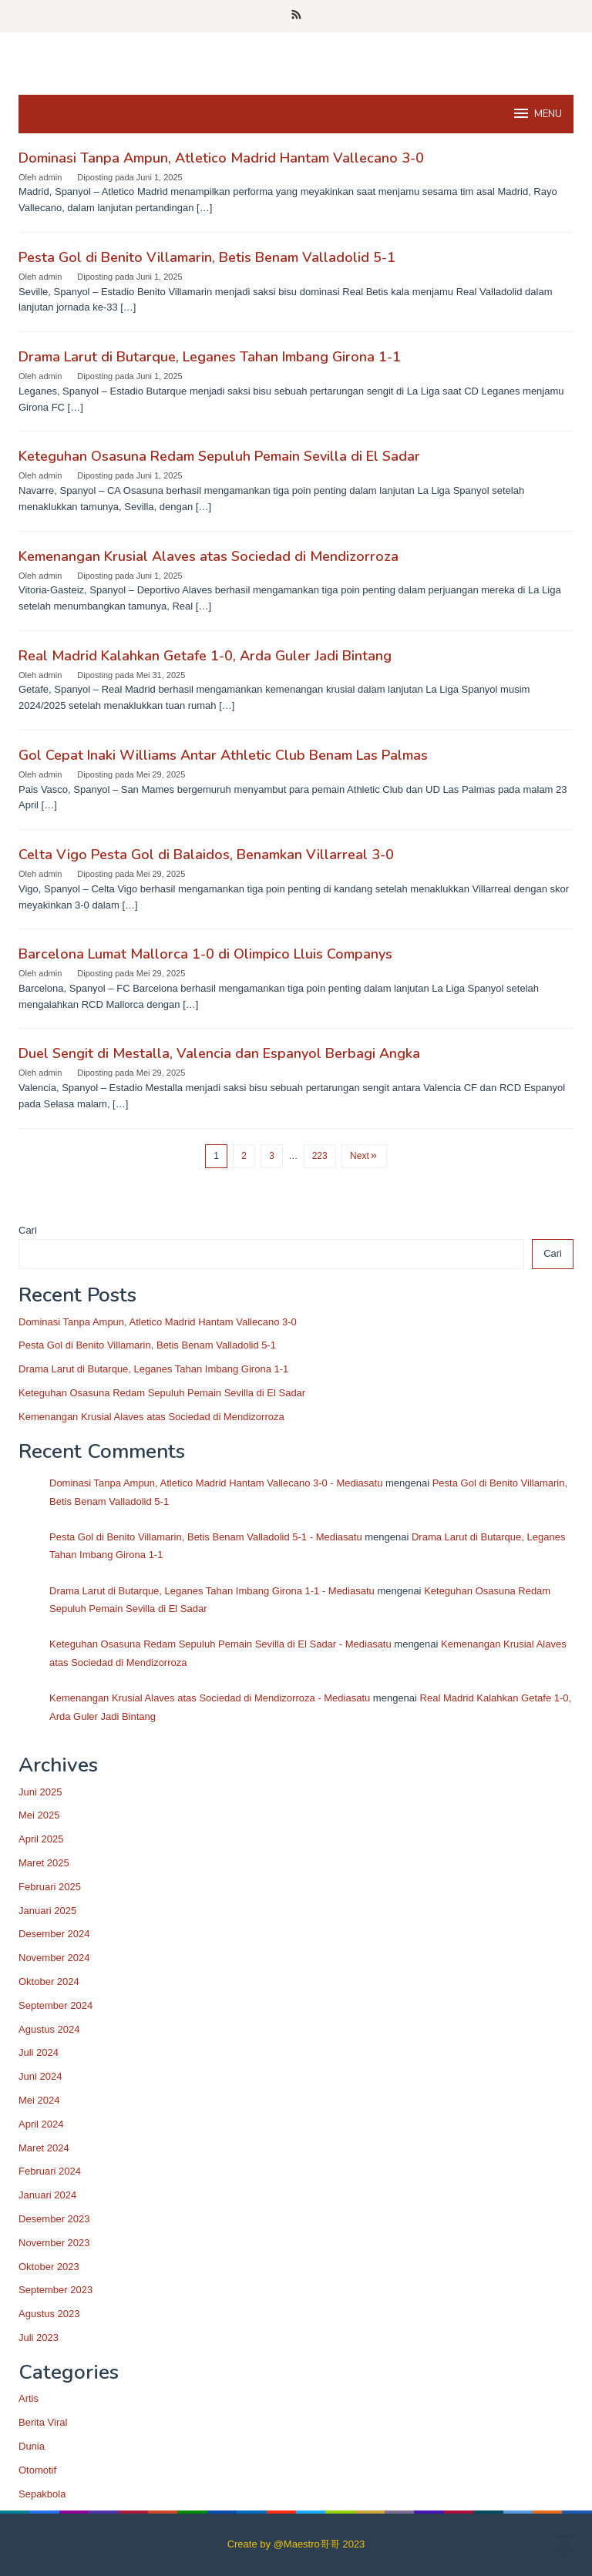 This screenshot has width=592, height=2576. I want to click on Maret 2025, so click(43, 1863).